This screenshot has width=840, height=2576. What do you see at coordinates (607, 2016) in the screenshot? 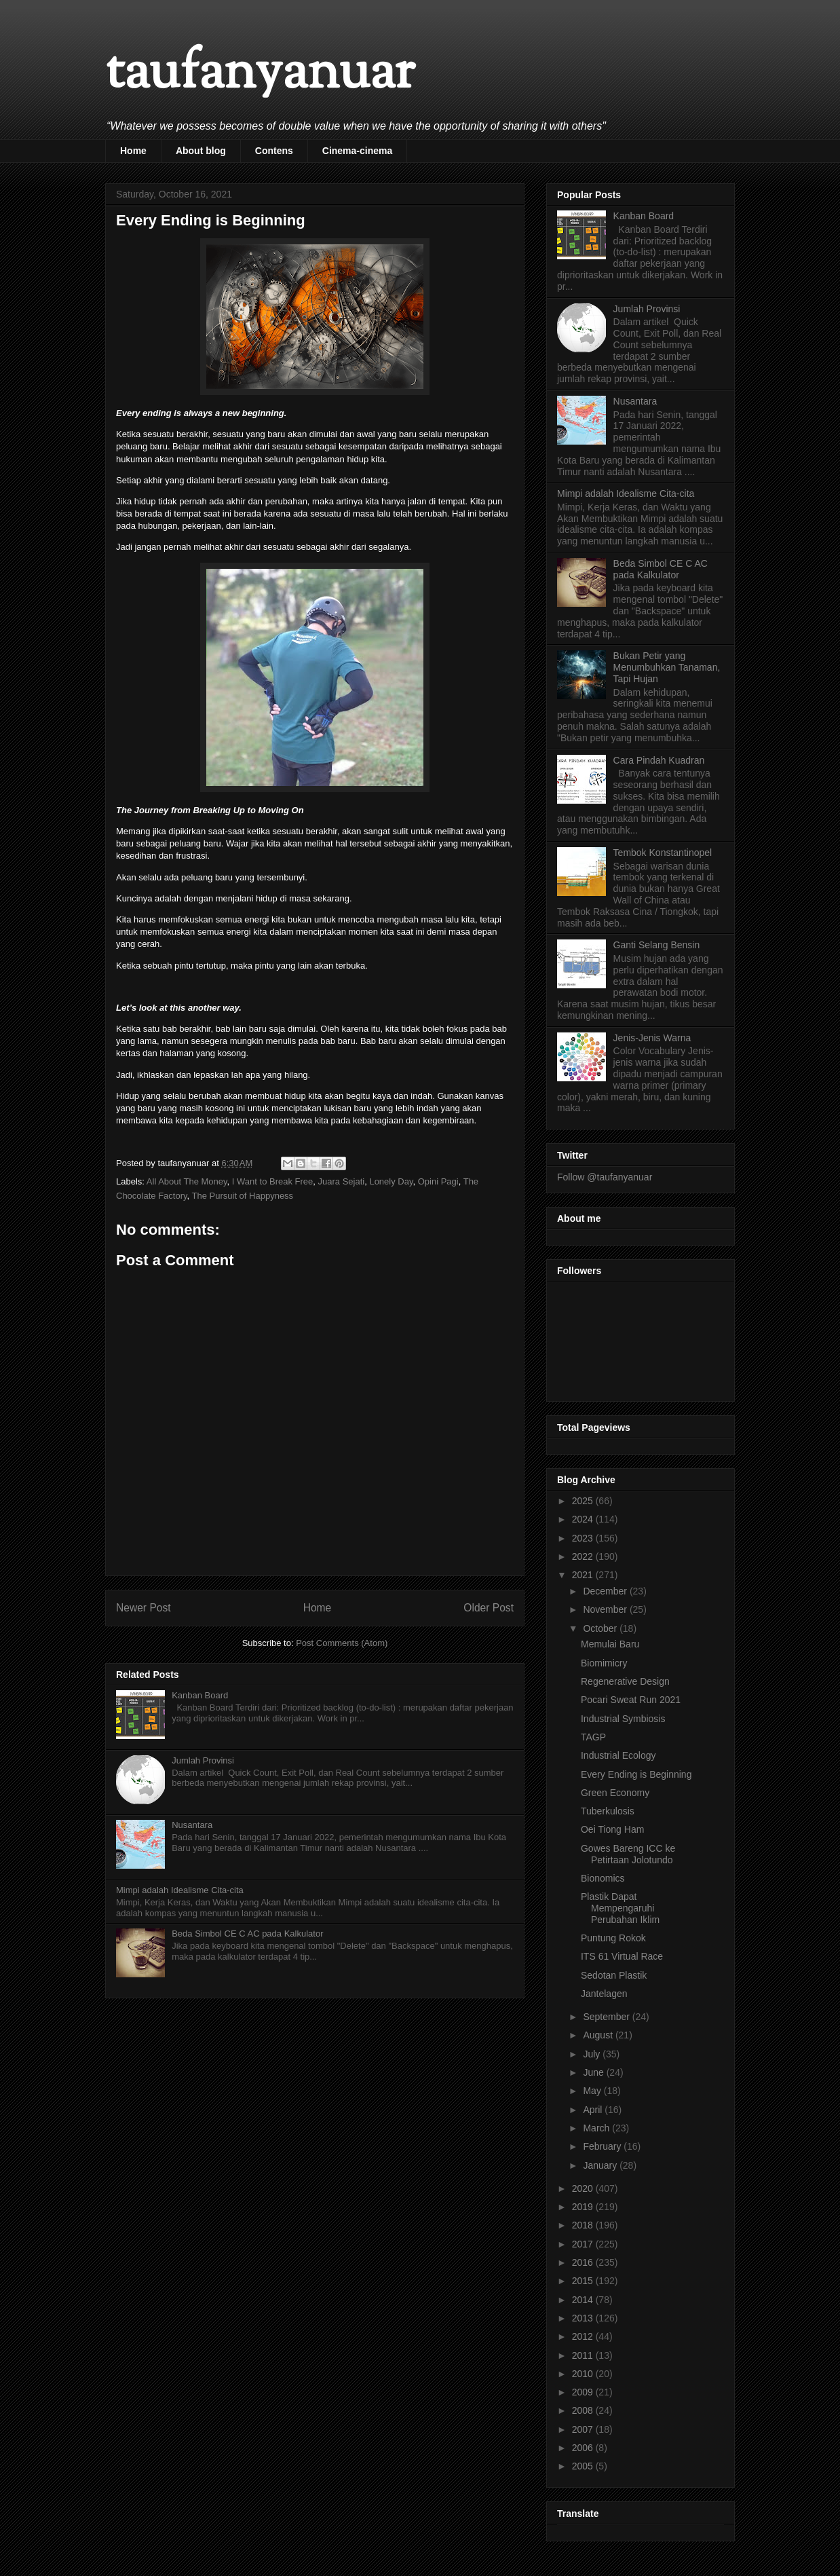
I see `September` at bounding box center [607, 2016].